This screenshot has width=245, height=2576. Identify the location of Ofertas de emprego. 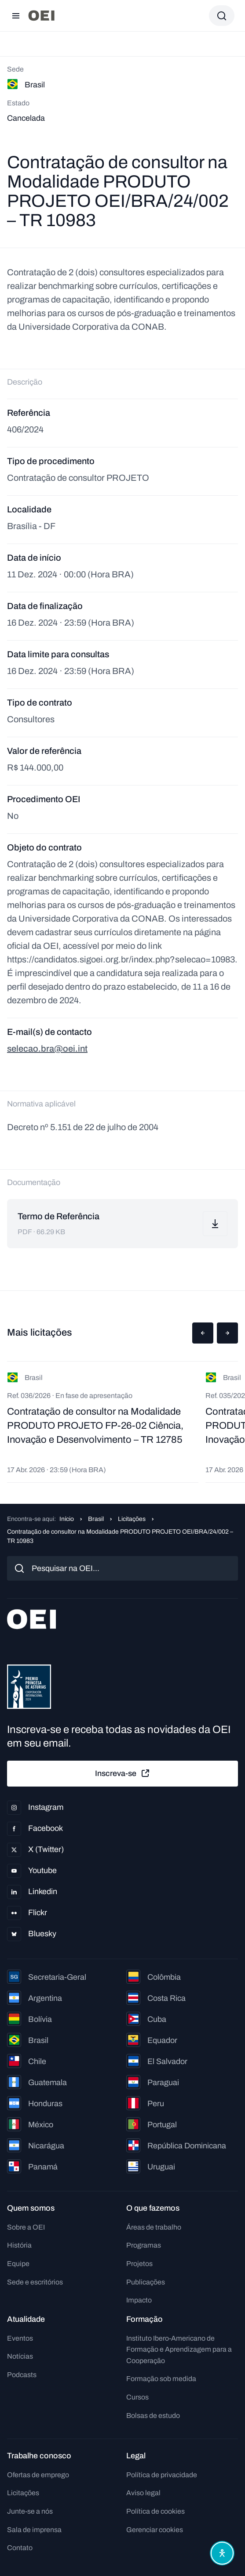
(38, 2475).